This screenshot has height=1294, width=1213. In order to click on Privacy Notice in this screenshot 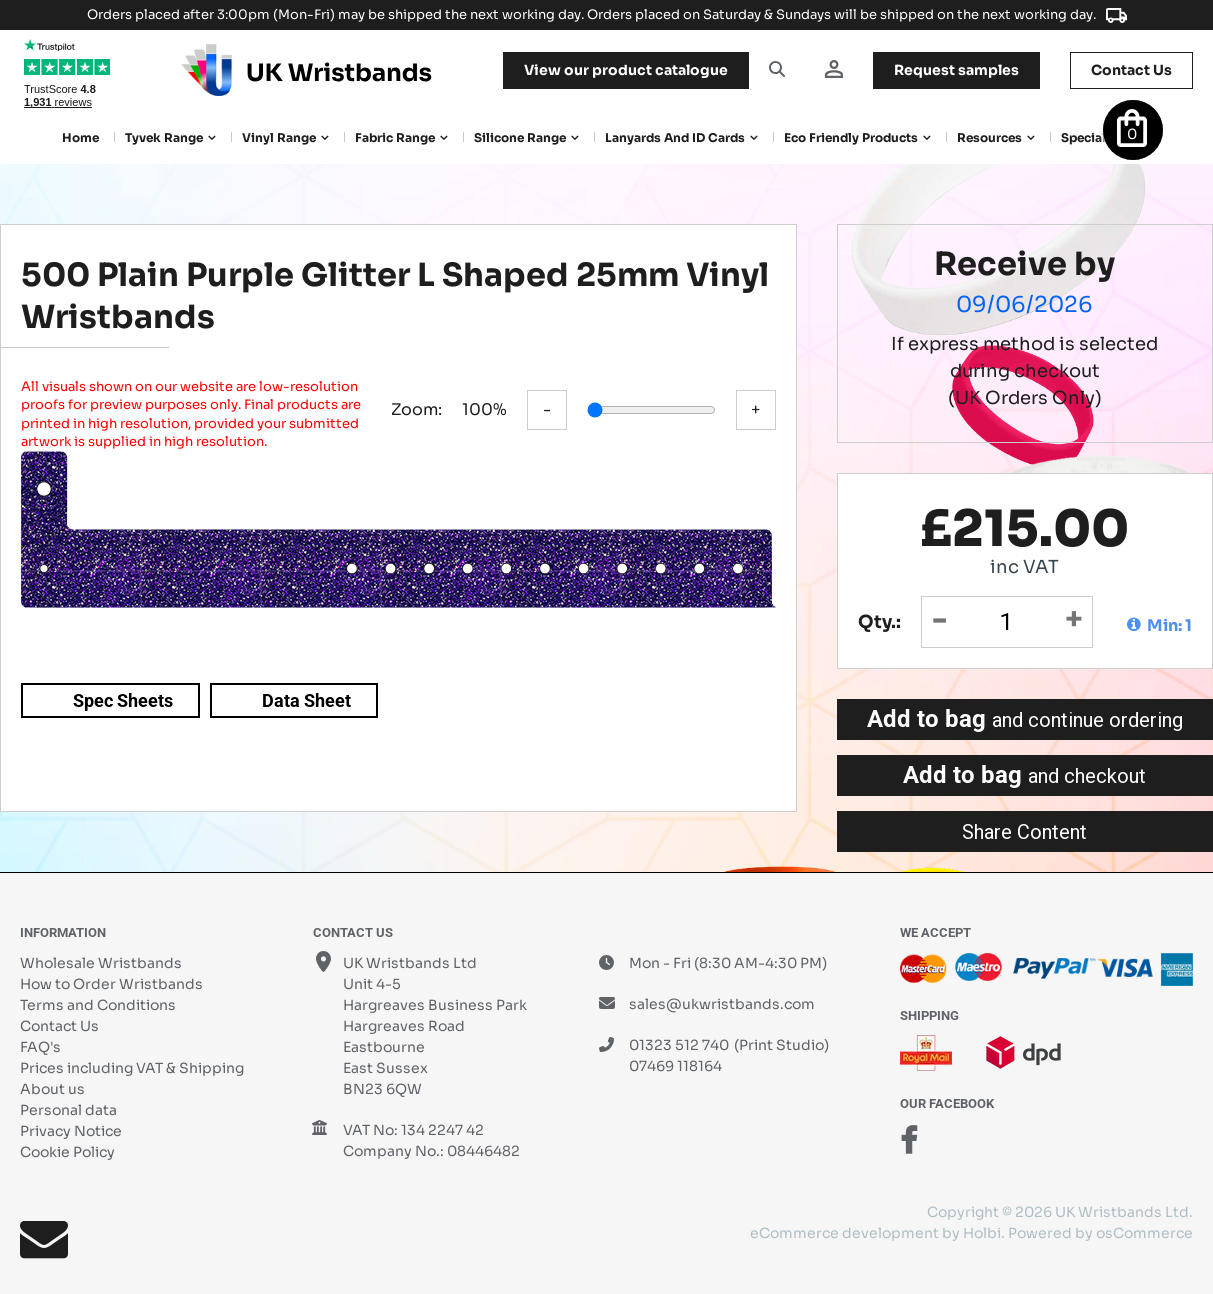, I will do `click(71, 1131)`.